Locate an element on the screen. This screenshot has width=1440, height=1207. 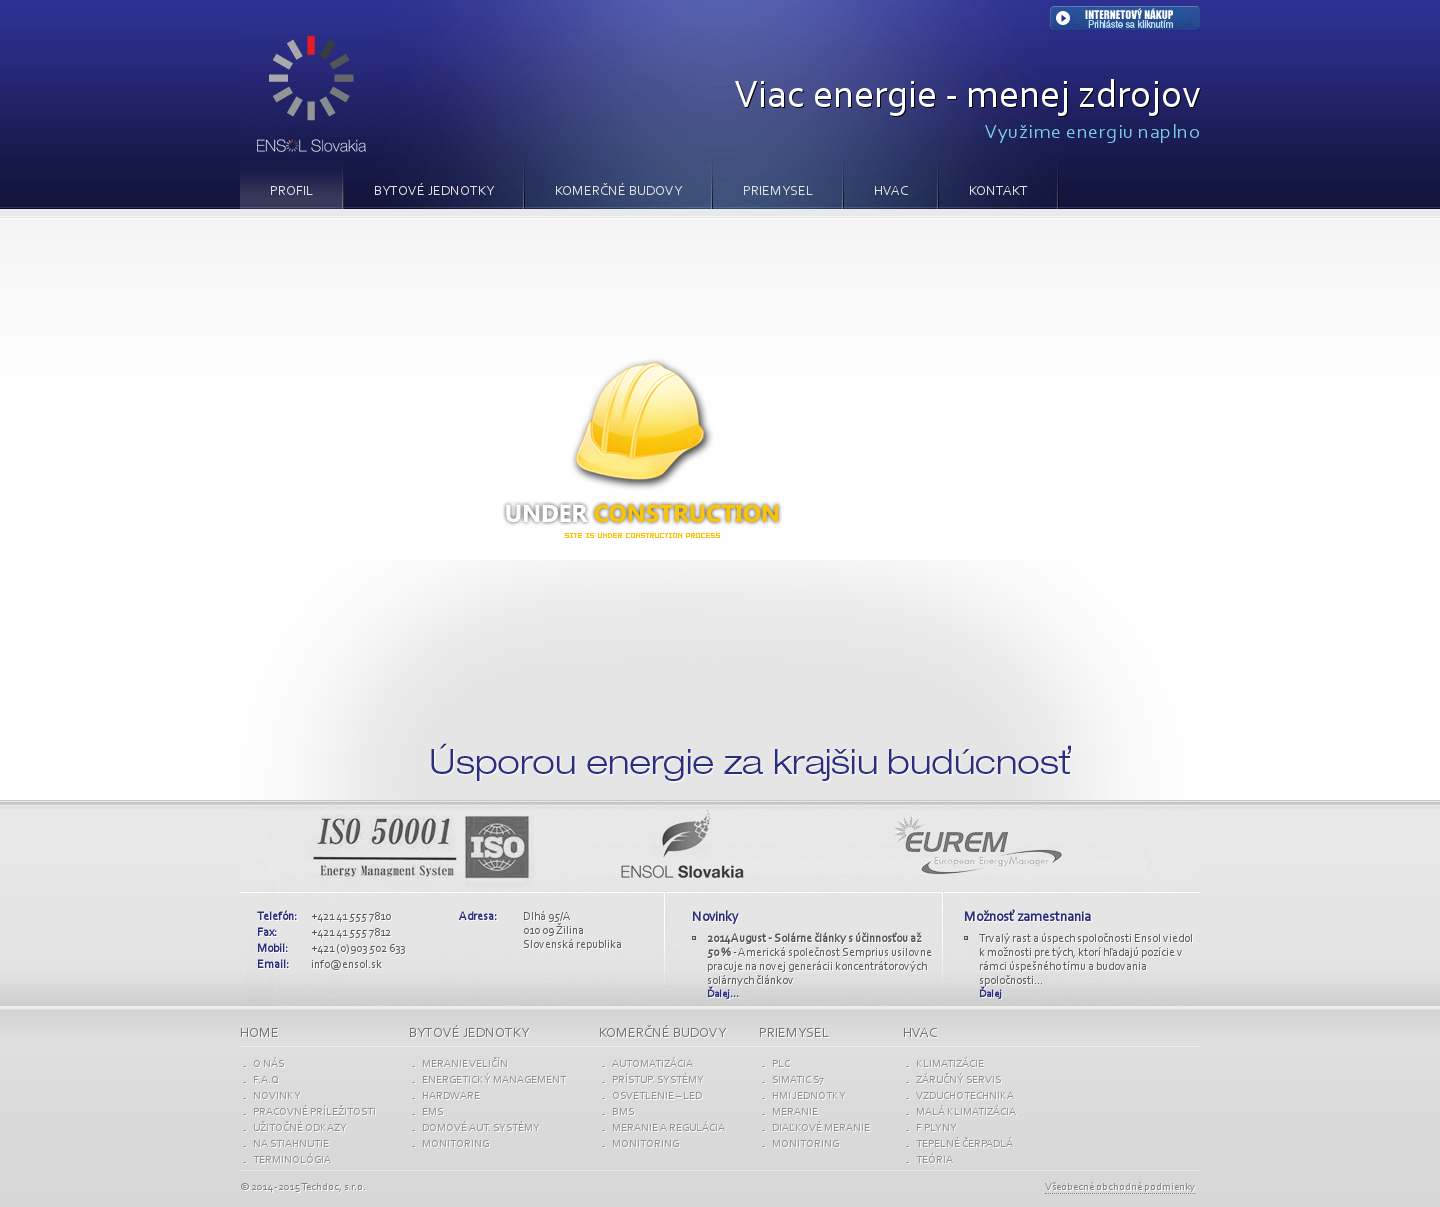
info@ensol.sk is located at coordinates (346, 965).